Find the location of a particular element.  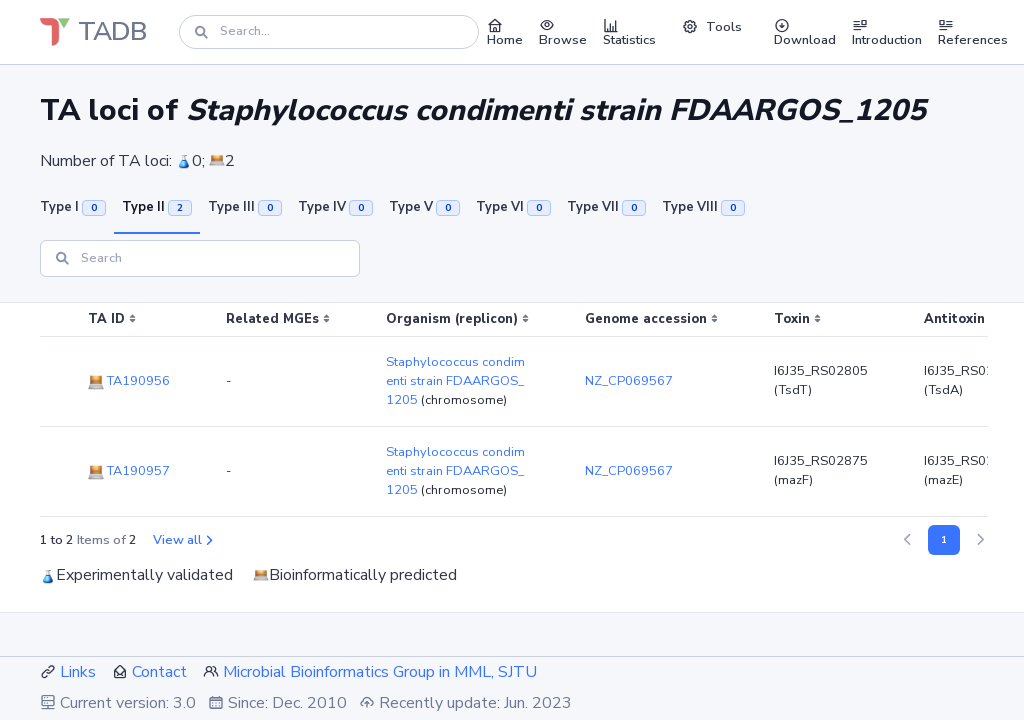

Type V is located at coordinates (424, 207).